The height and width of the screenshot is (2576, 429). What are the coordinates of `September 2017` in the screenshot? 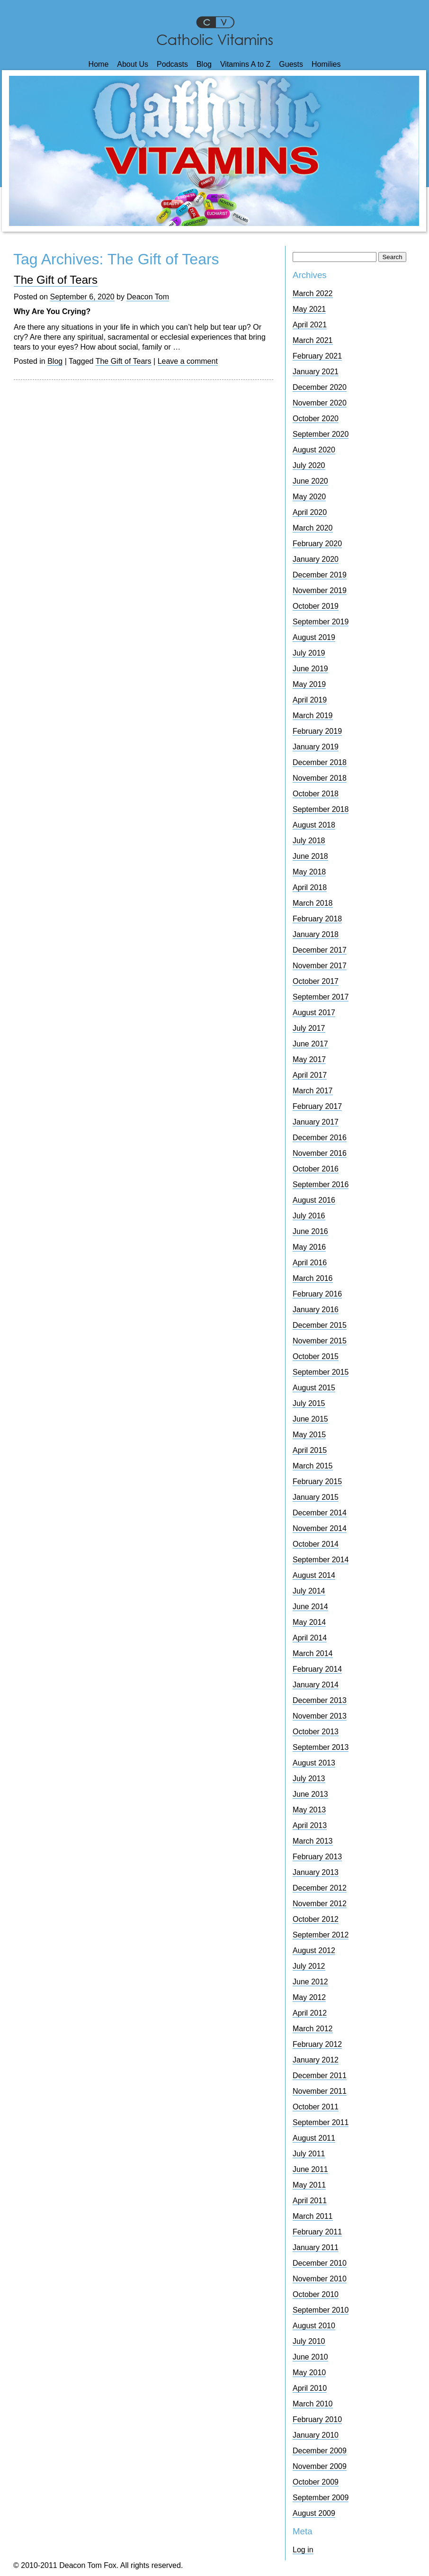 It's located at (321, 997).